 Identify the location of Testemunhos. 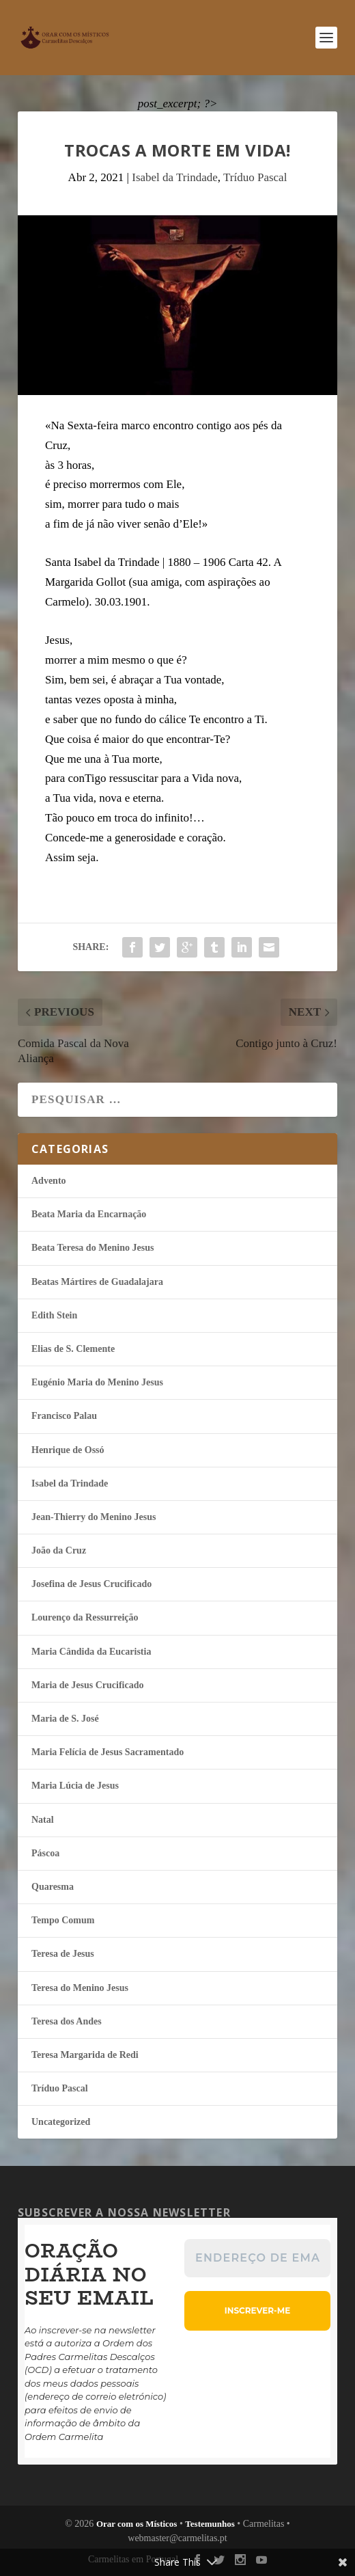
(209, 2524).